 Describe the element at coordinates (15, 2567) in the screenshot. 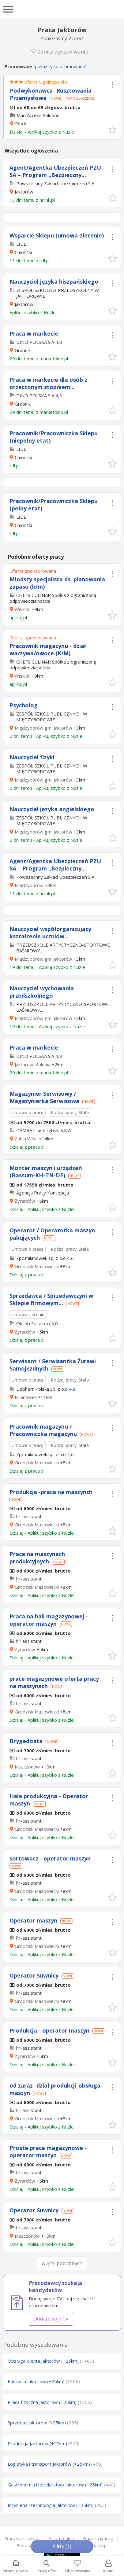

I see `Strona główna` at that location.